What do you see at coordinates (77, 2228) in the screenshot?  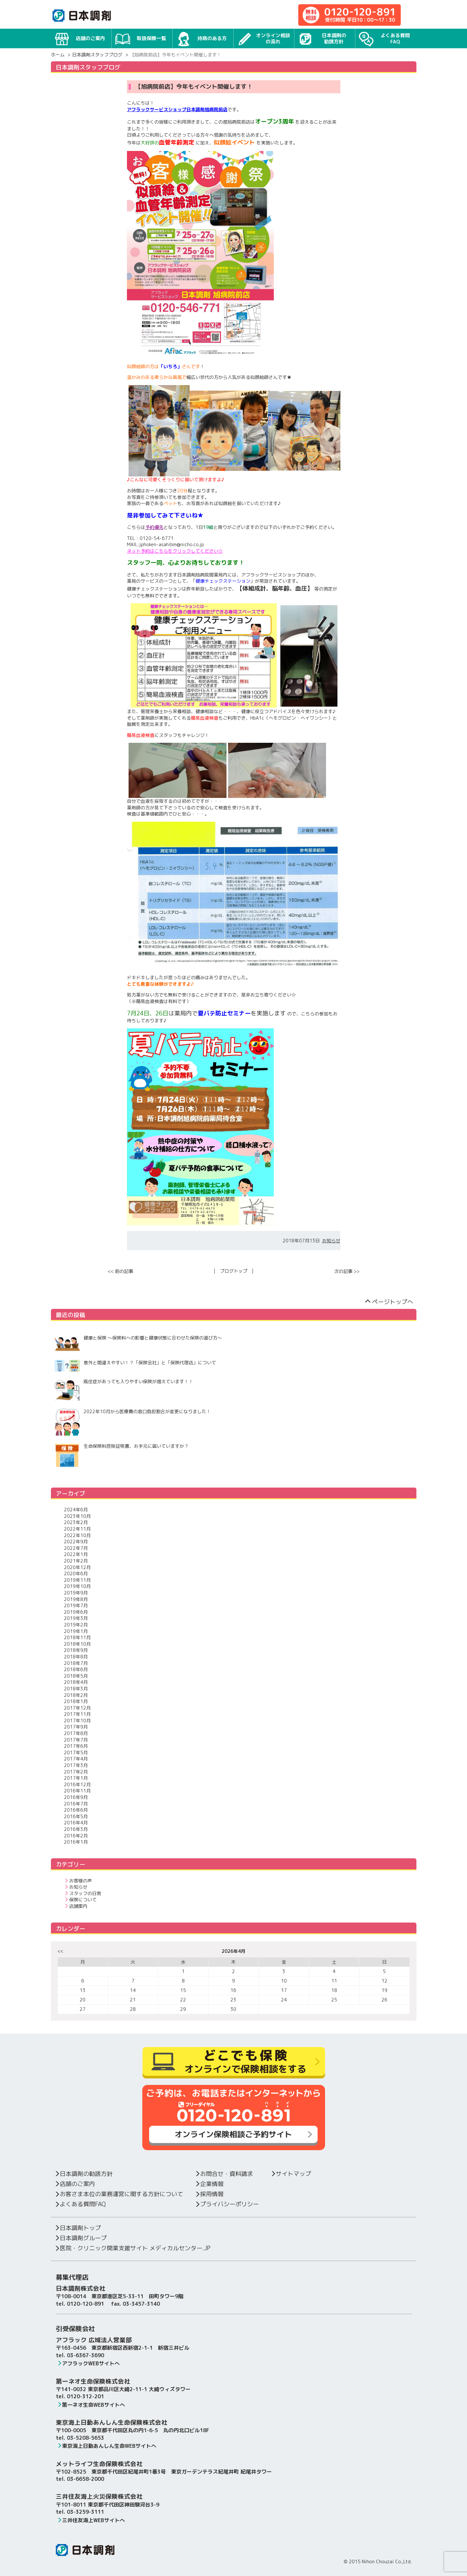 I see `日本調剤トップ` at bounding box center [77, 2228].